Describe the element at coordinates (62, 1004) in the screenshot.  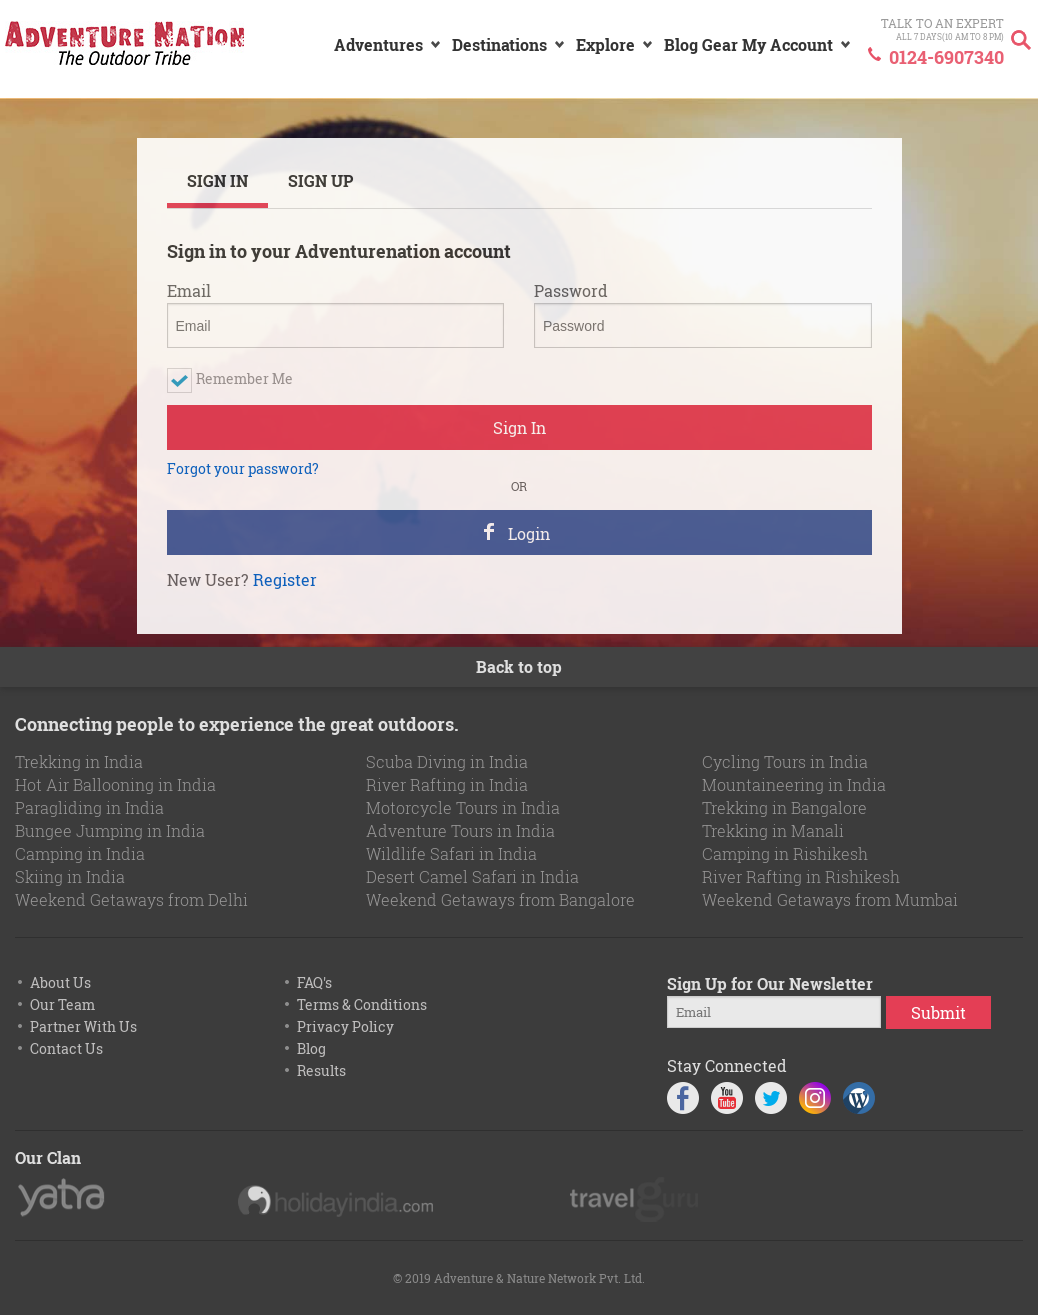
I see `Our Team` at that location.